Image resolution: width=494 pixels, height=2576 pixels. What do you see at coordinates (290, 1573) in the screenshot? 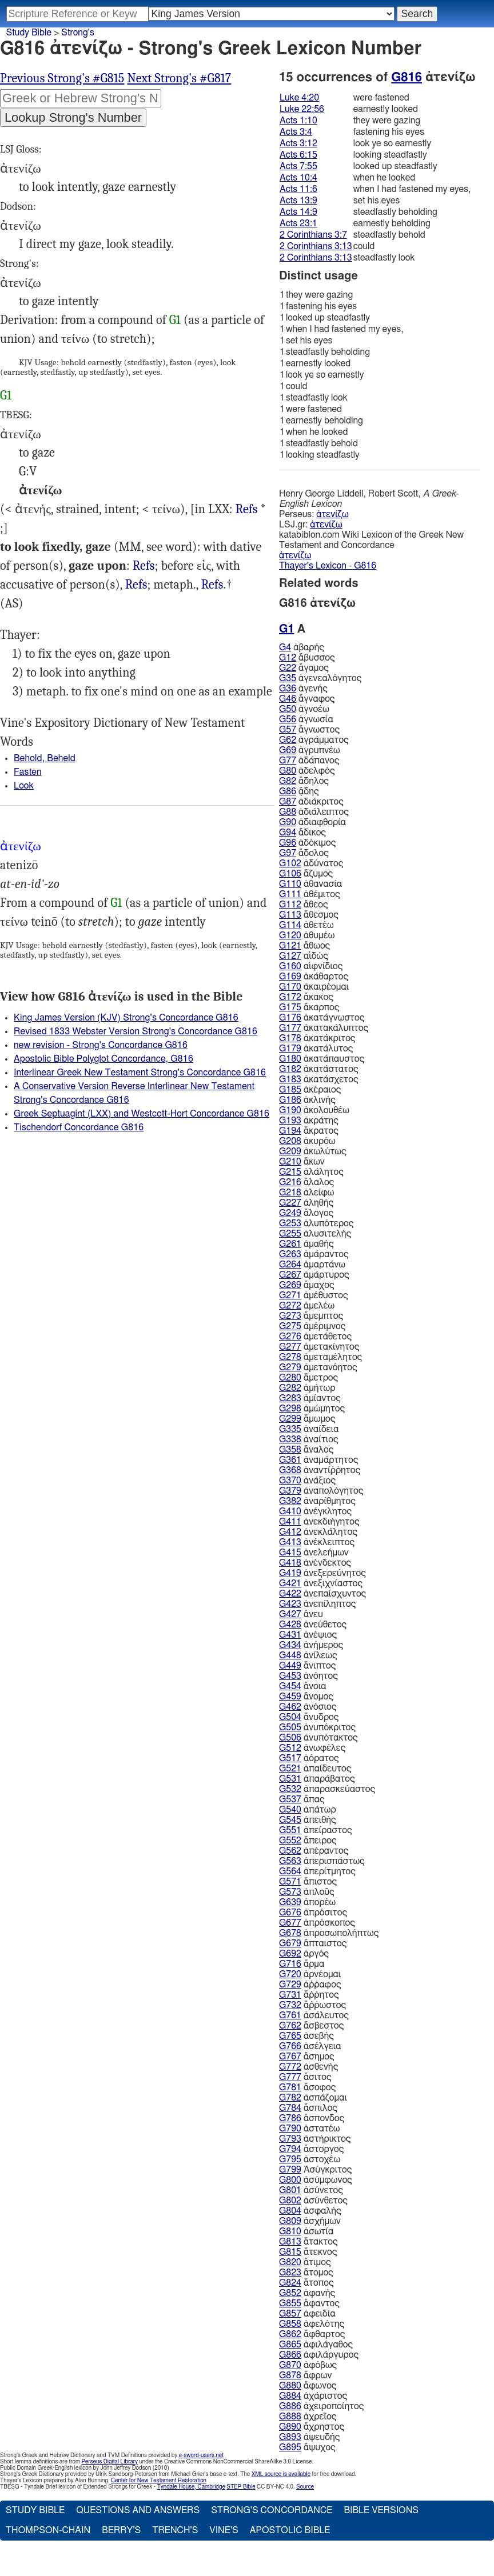
I see `G419` at bounding box center [290, 1573].